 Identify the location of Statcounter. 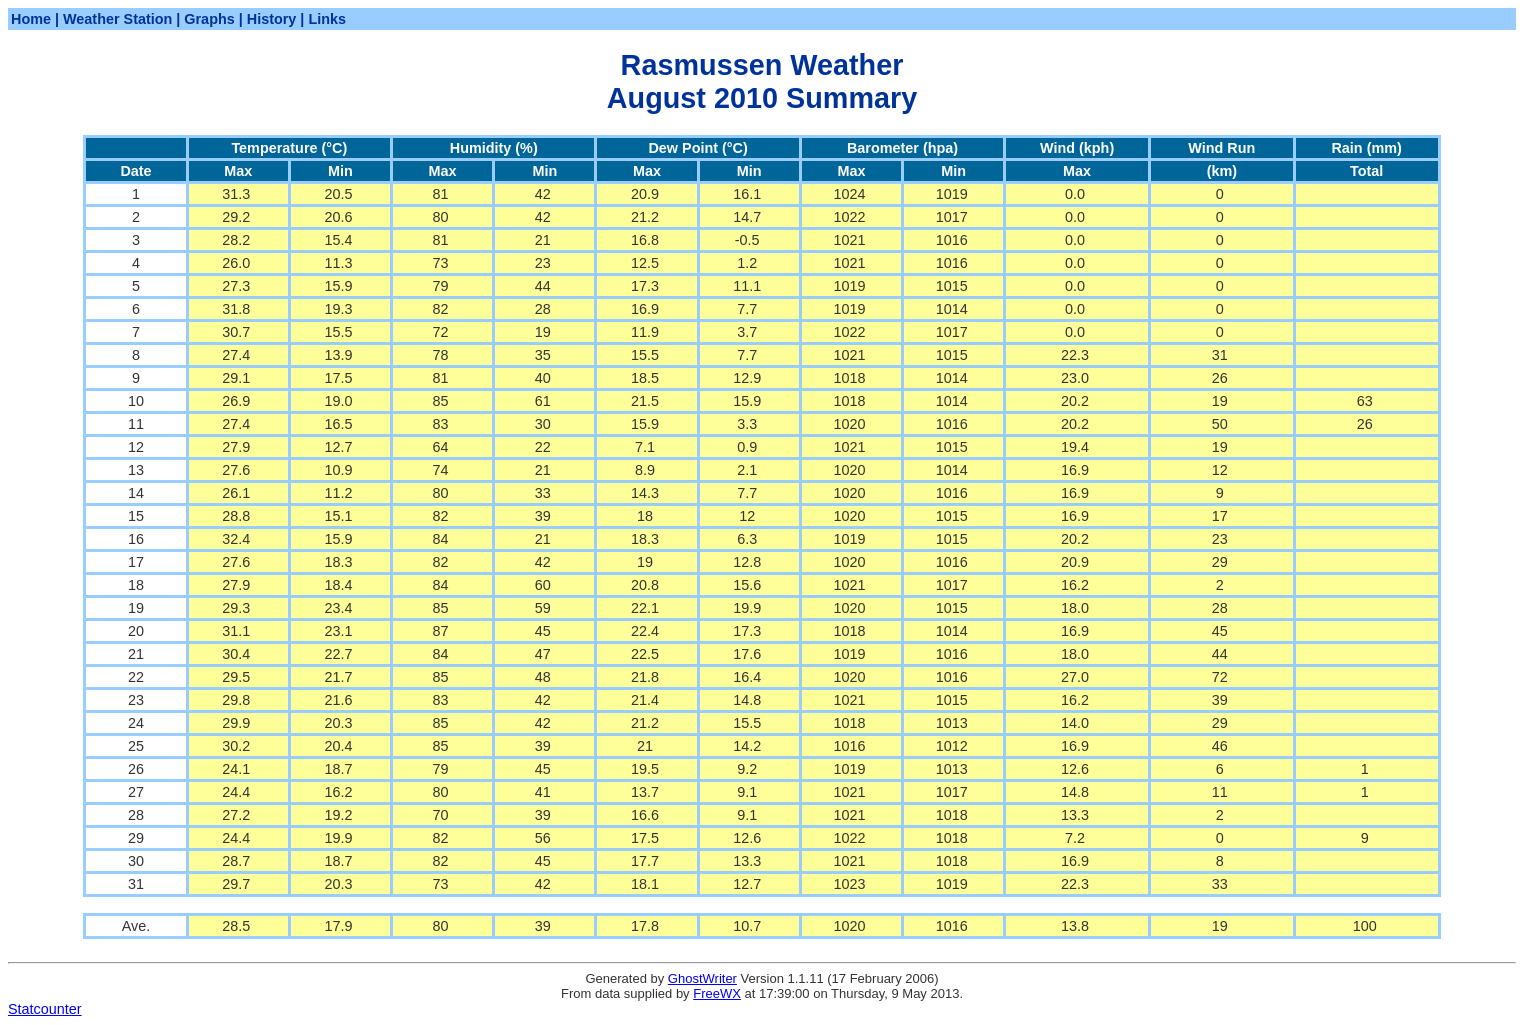
(45, 1009).